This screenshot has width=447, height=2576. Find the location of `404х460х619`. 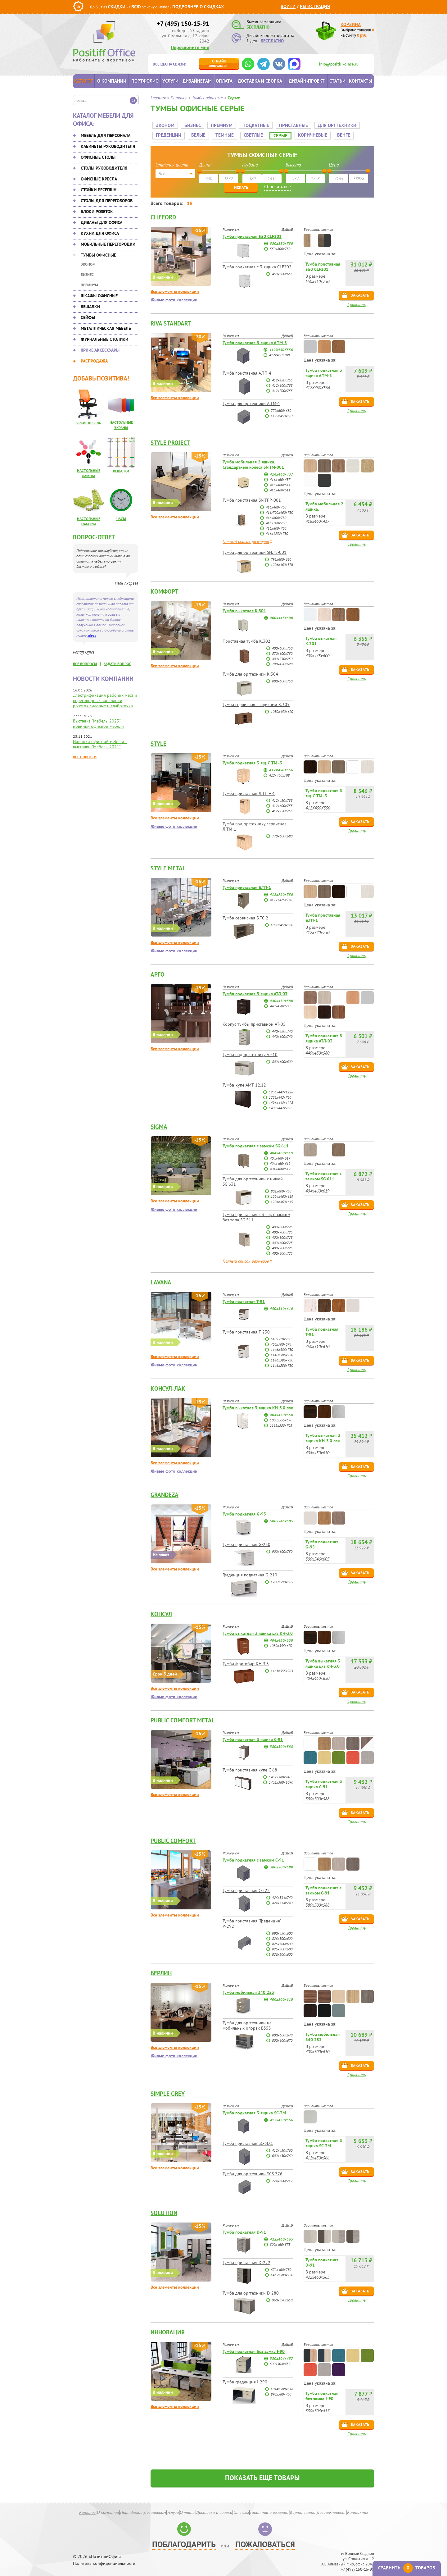

404х460х619 is located at coordinates (281, 1147).